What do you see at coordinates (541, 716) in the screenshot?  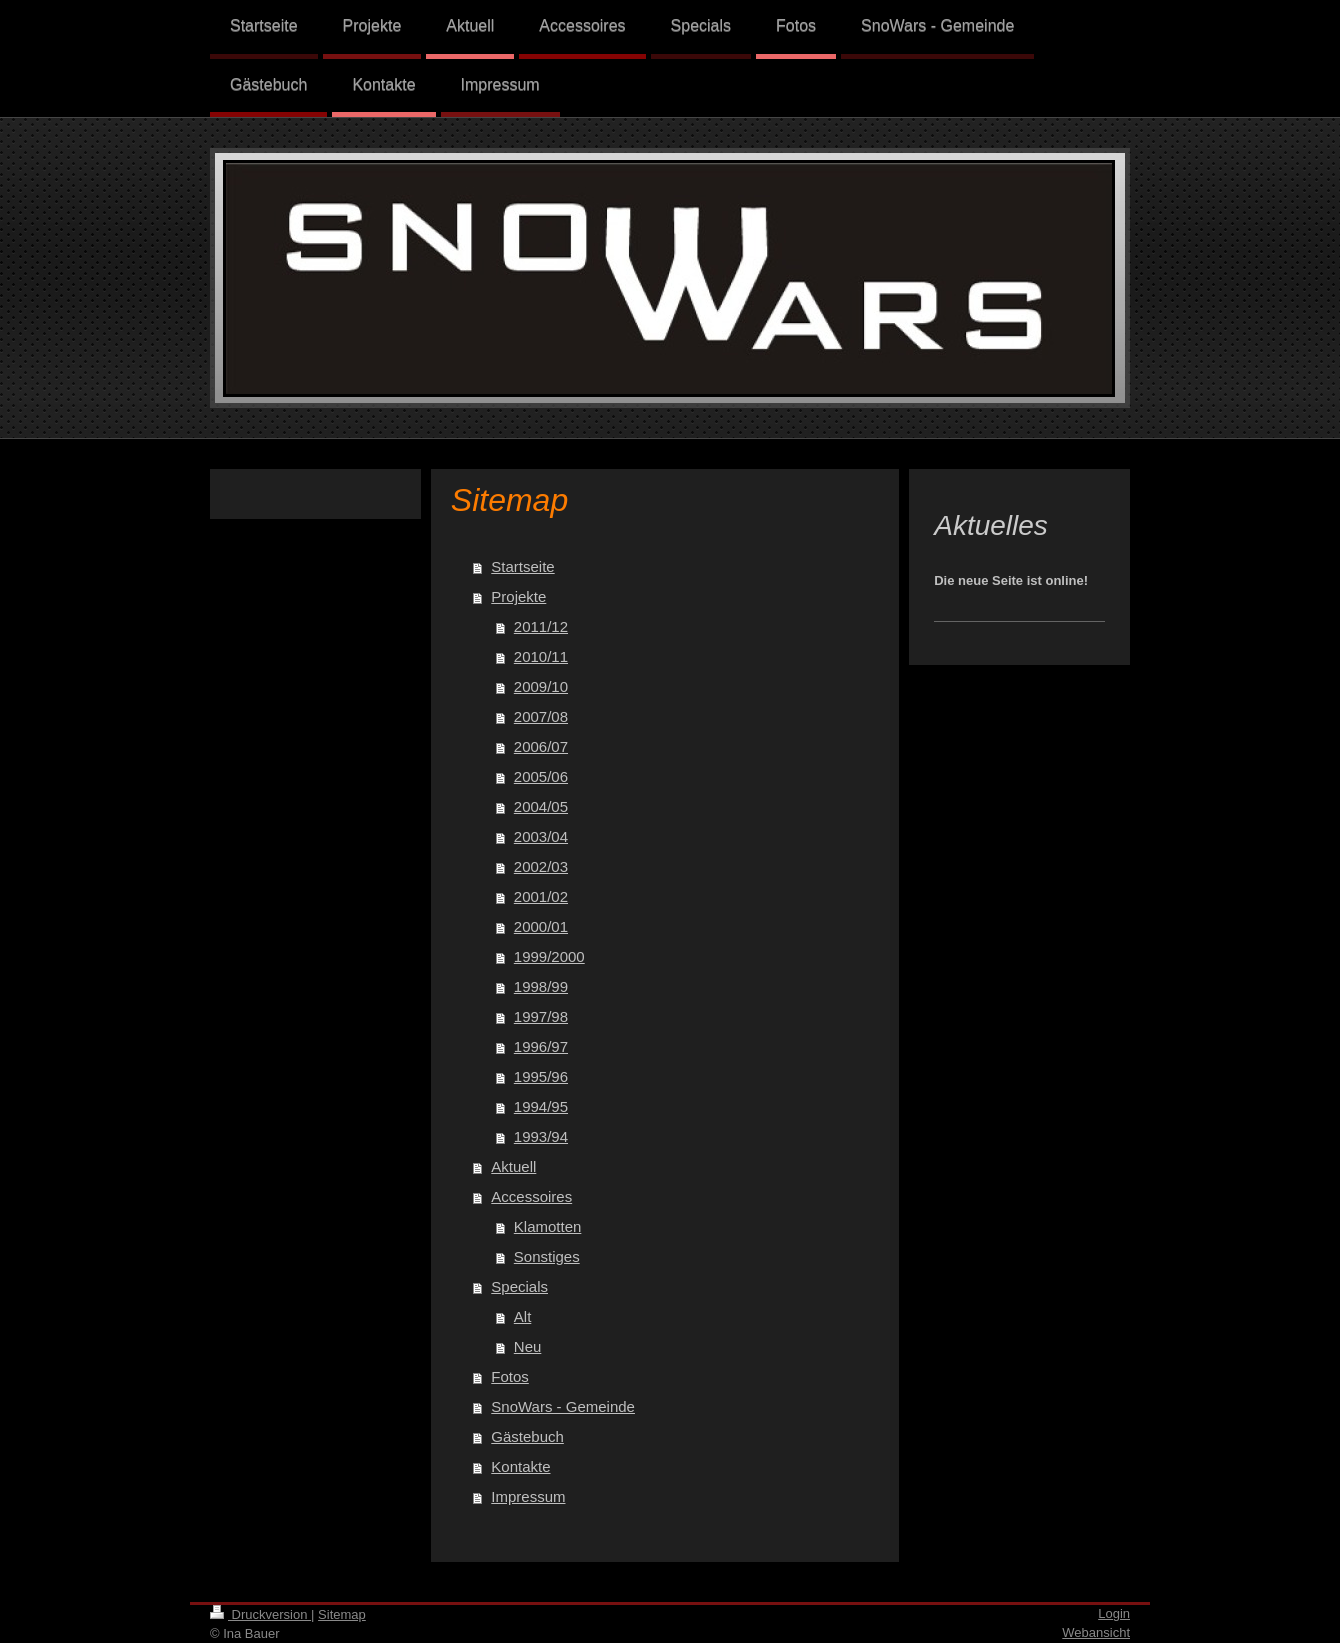 I see `2007/08` at bounding box center [541, 716].